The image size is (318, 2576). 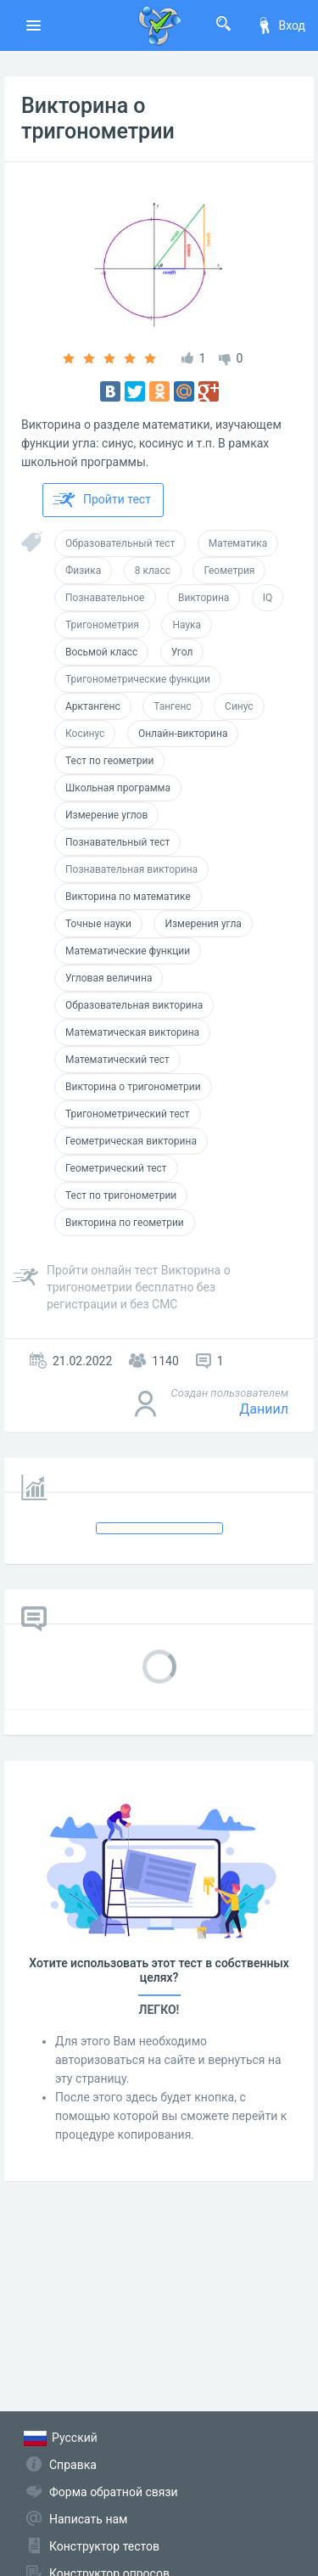 I want to click on Пройти тест, so click(x=102, y=500).